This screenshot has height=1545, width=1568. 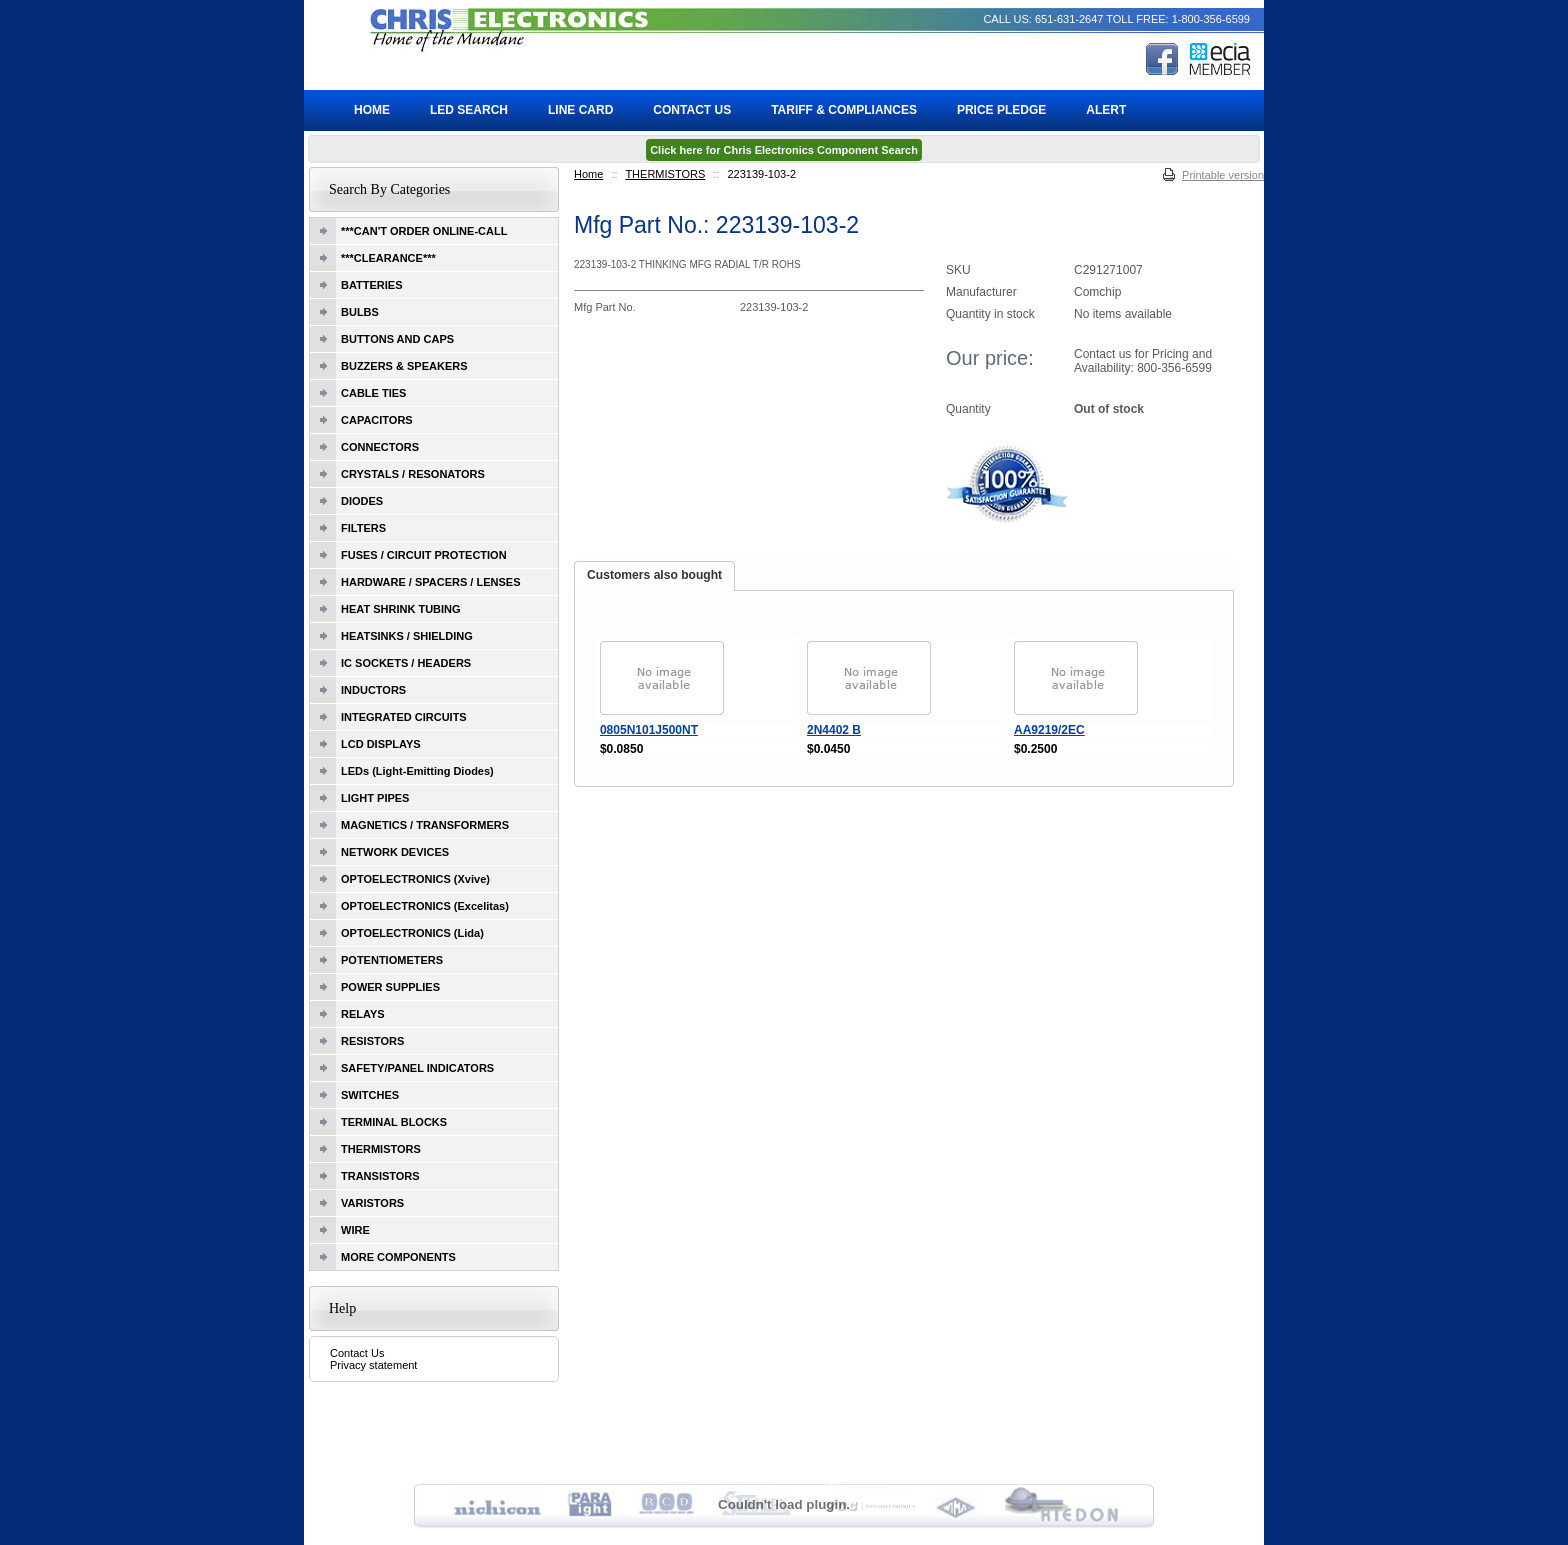 I want to click on MORE COMPONENTS, so click(x=398, y=1257).